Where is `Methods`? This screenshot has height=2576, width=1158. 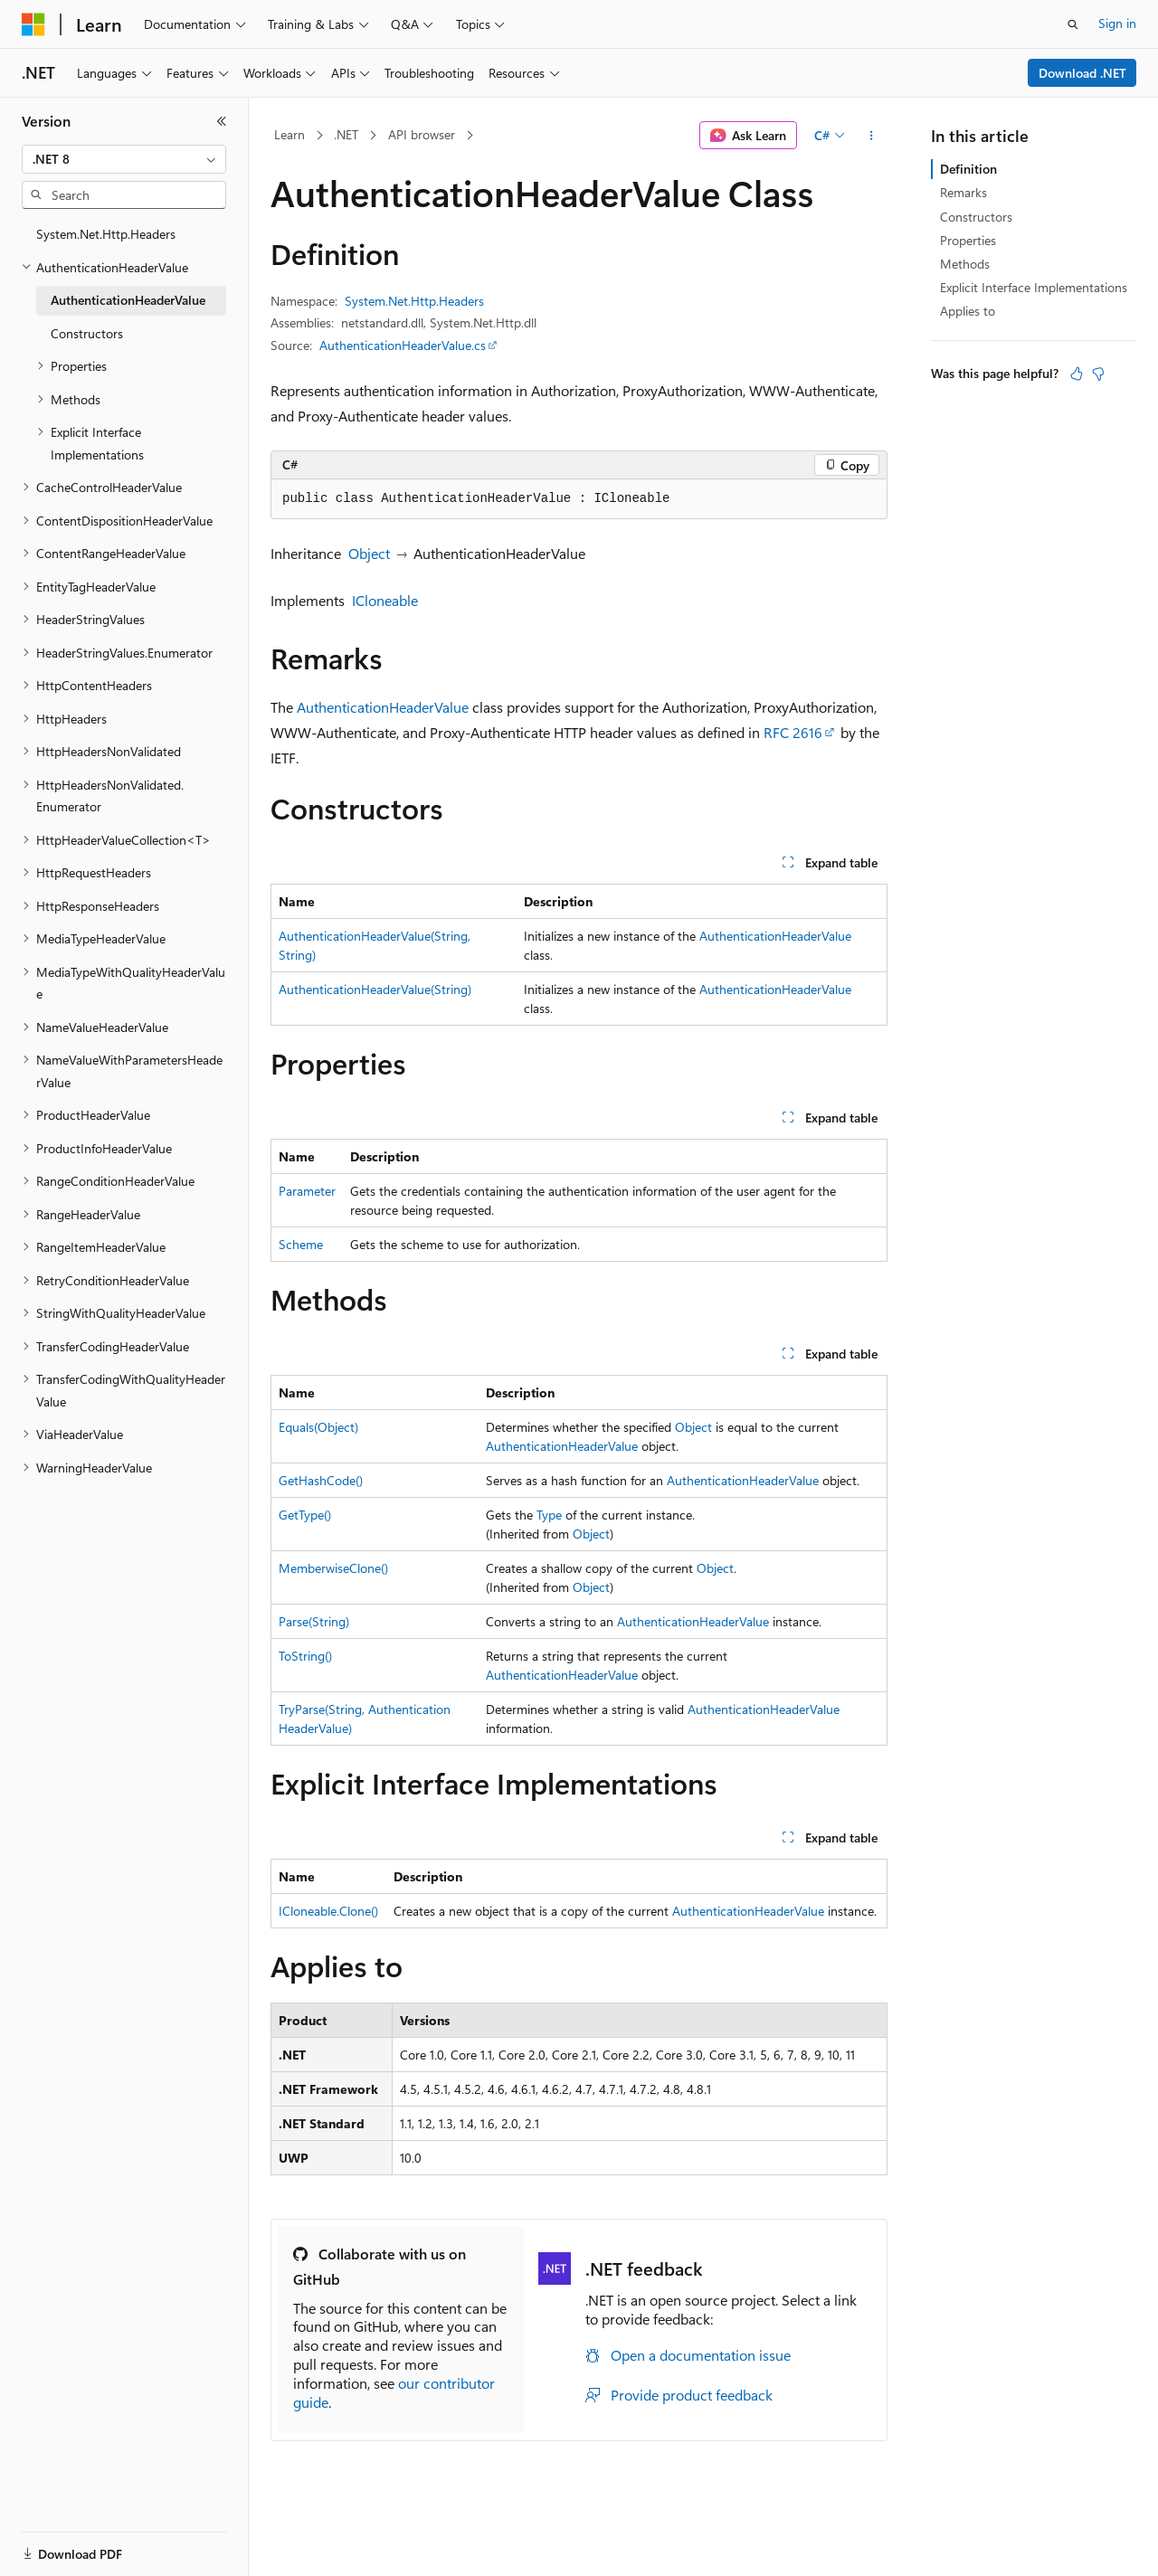
Methods is located at coordinates (965, 263).